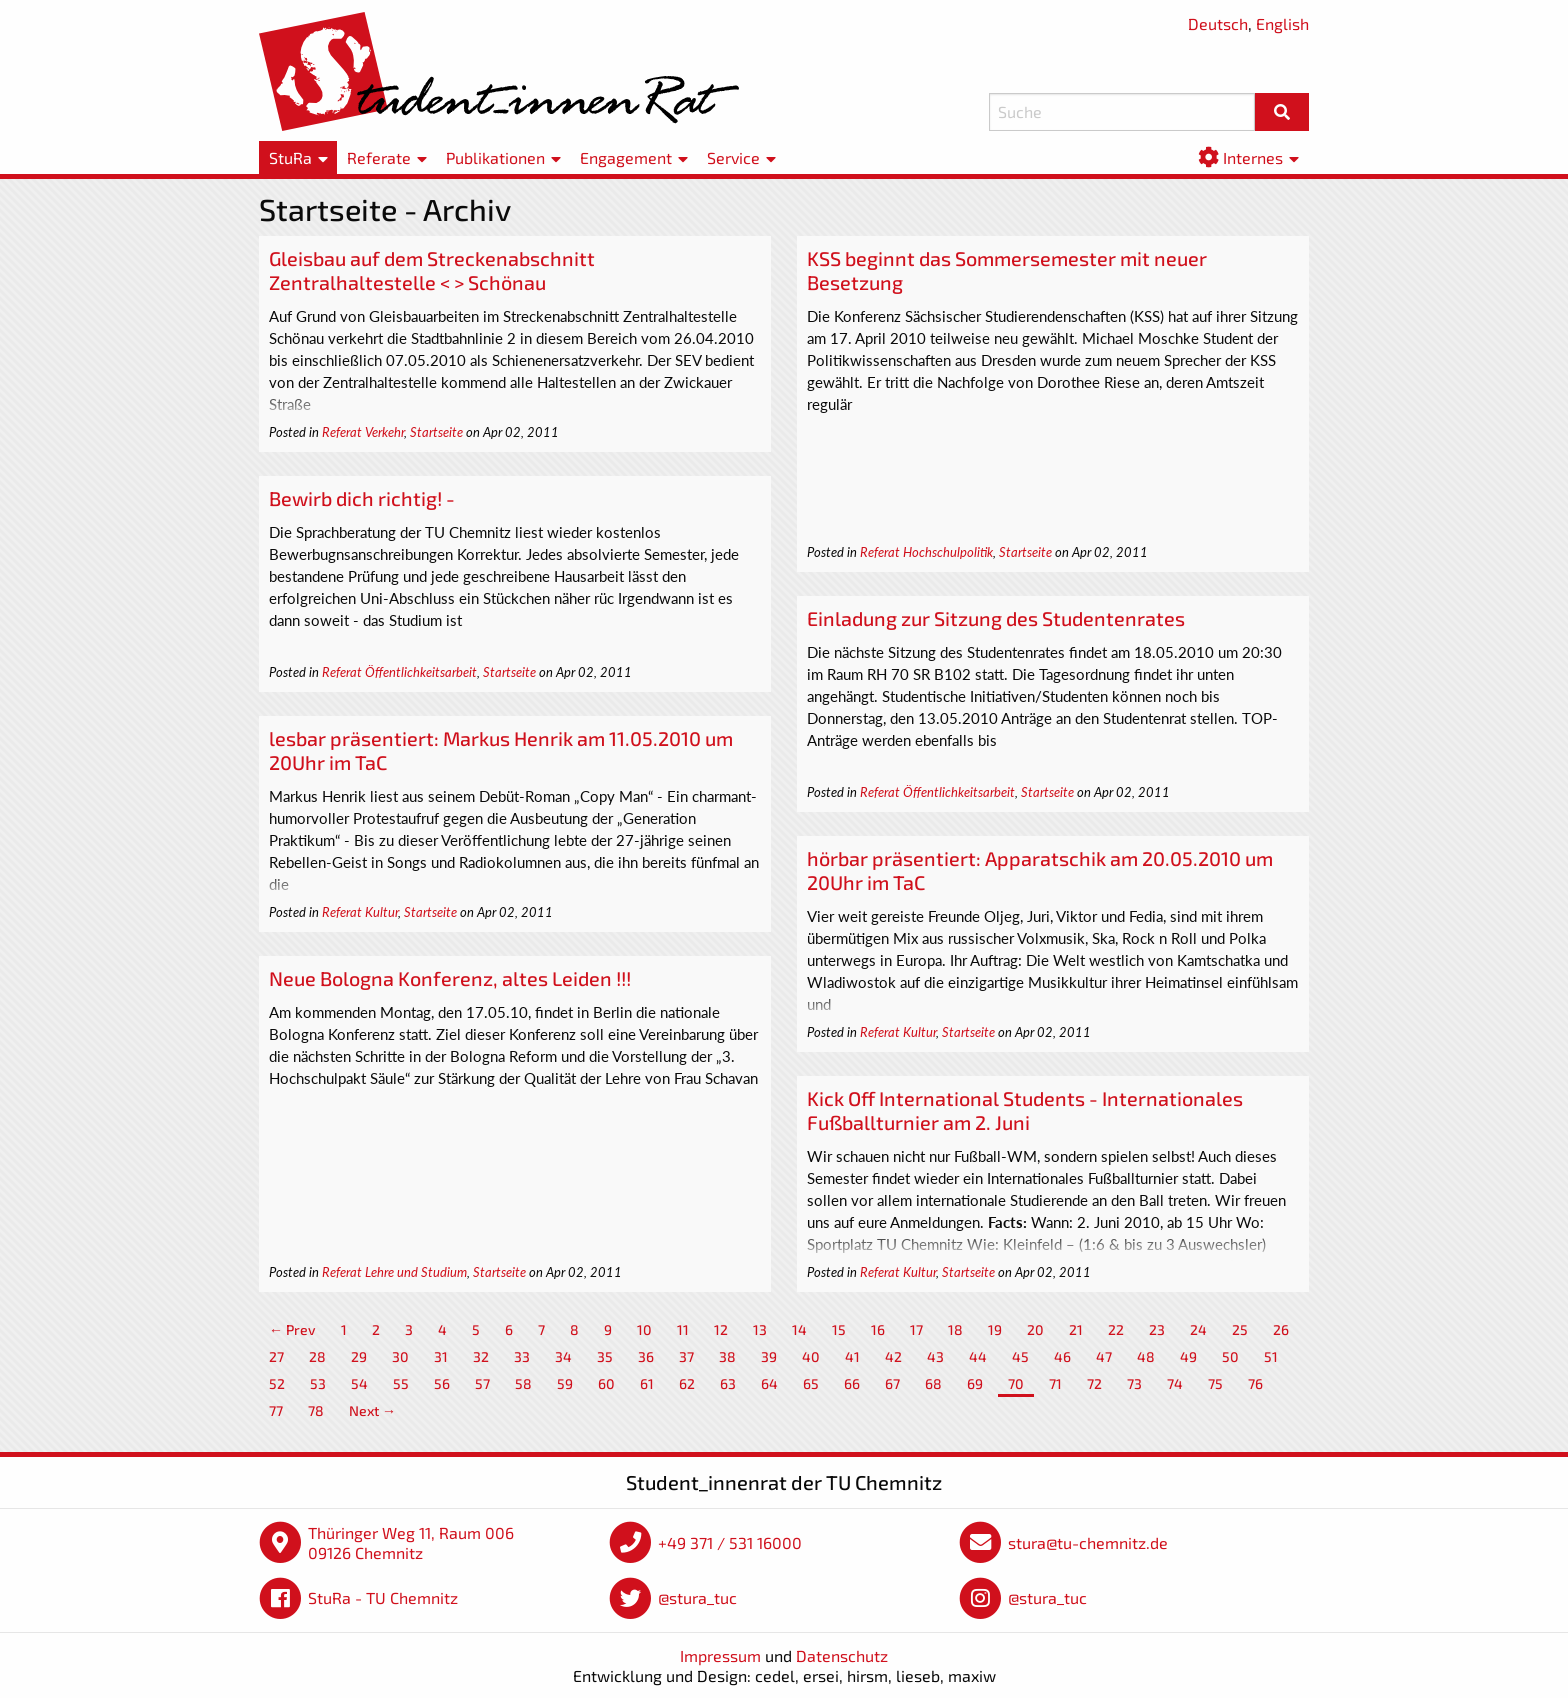  Describe the element at coordinates (1134, 1383) in the screenshot. I see `73` at that location.